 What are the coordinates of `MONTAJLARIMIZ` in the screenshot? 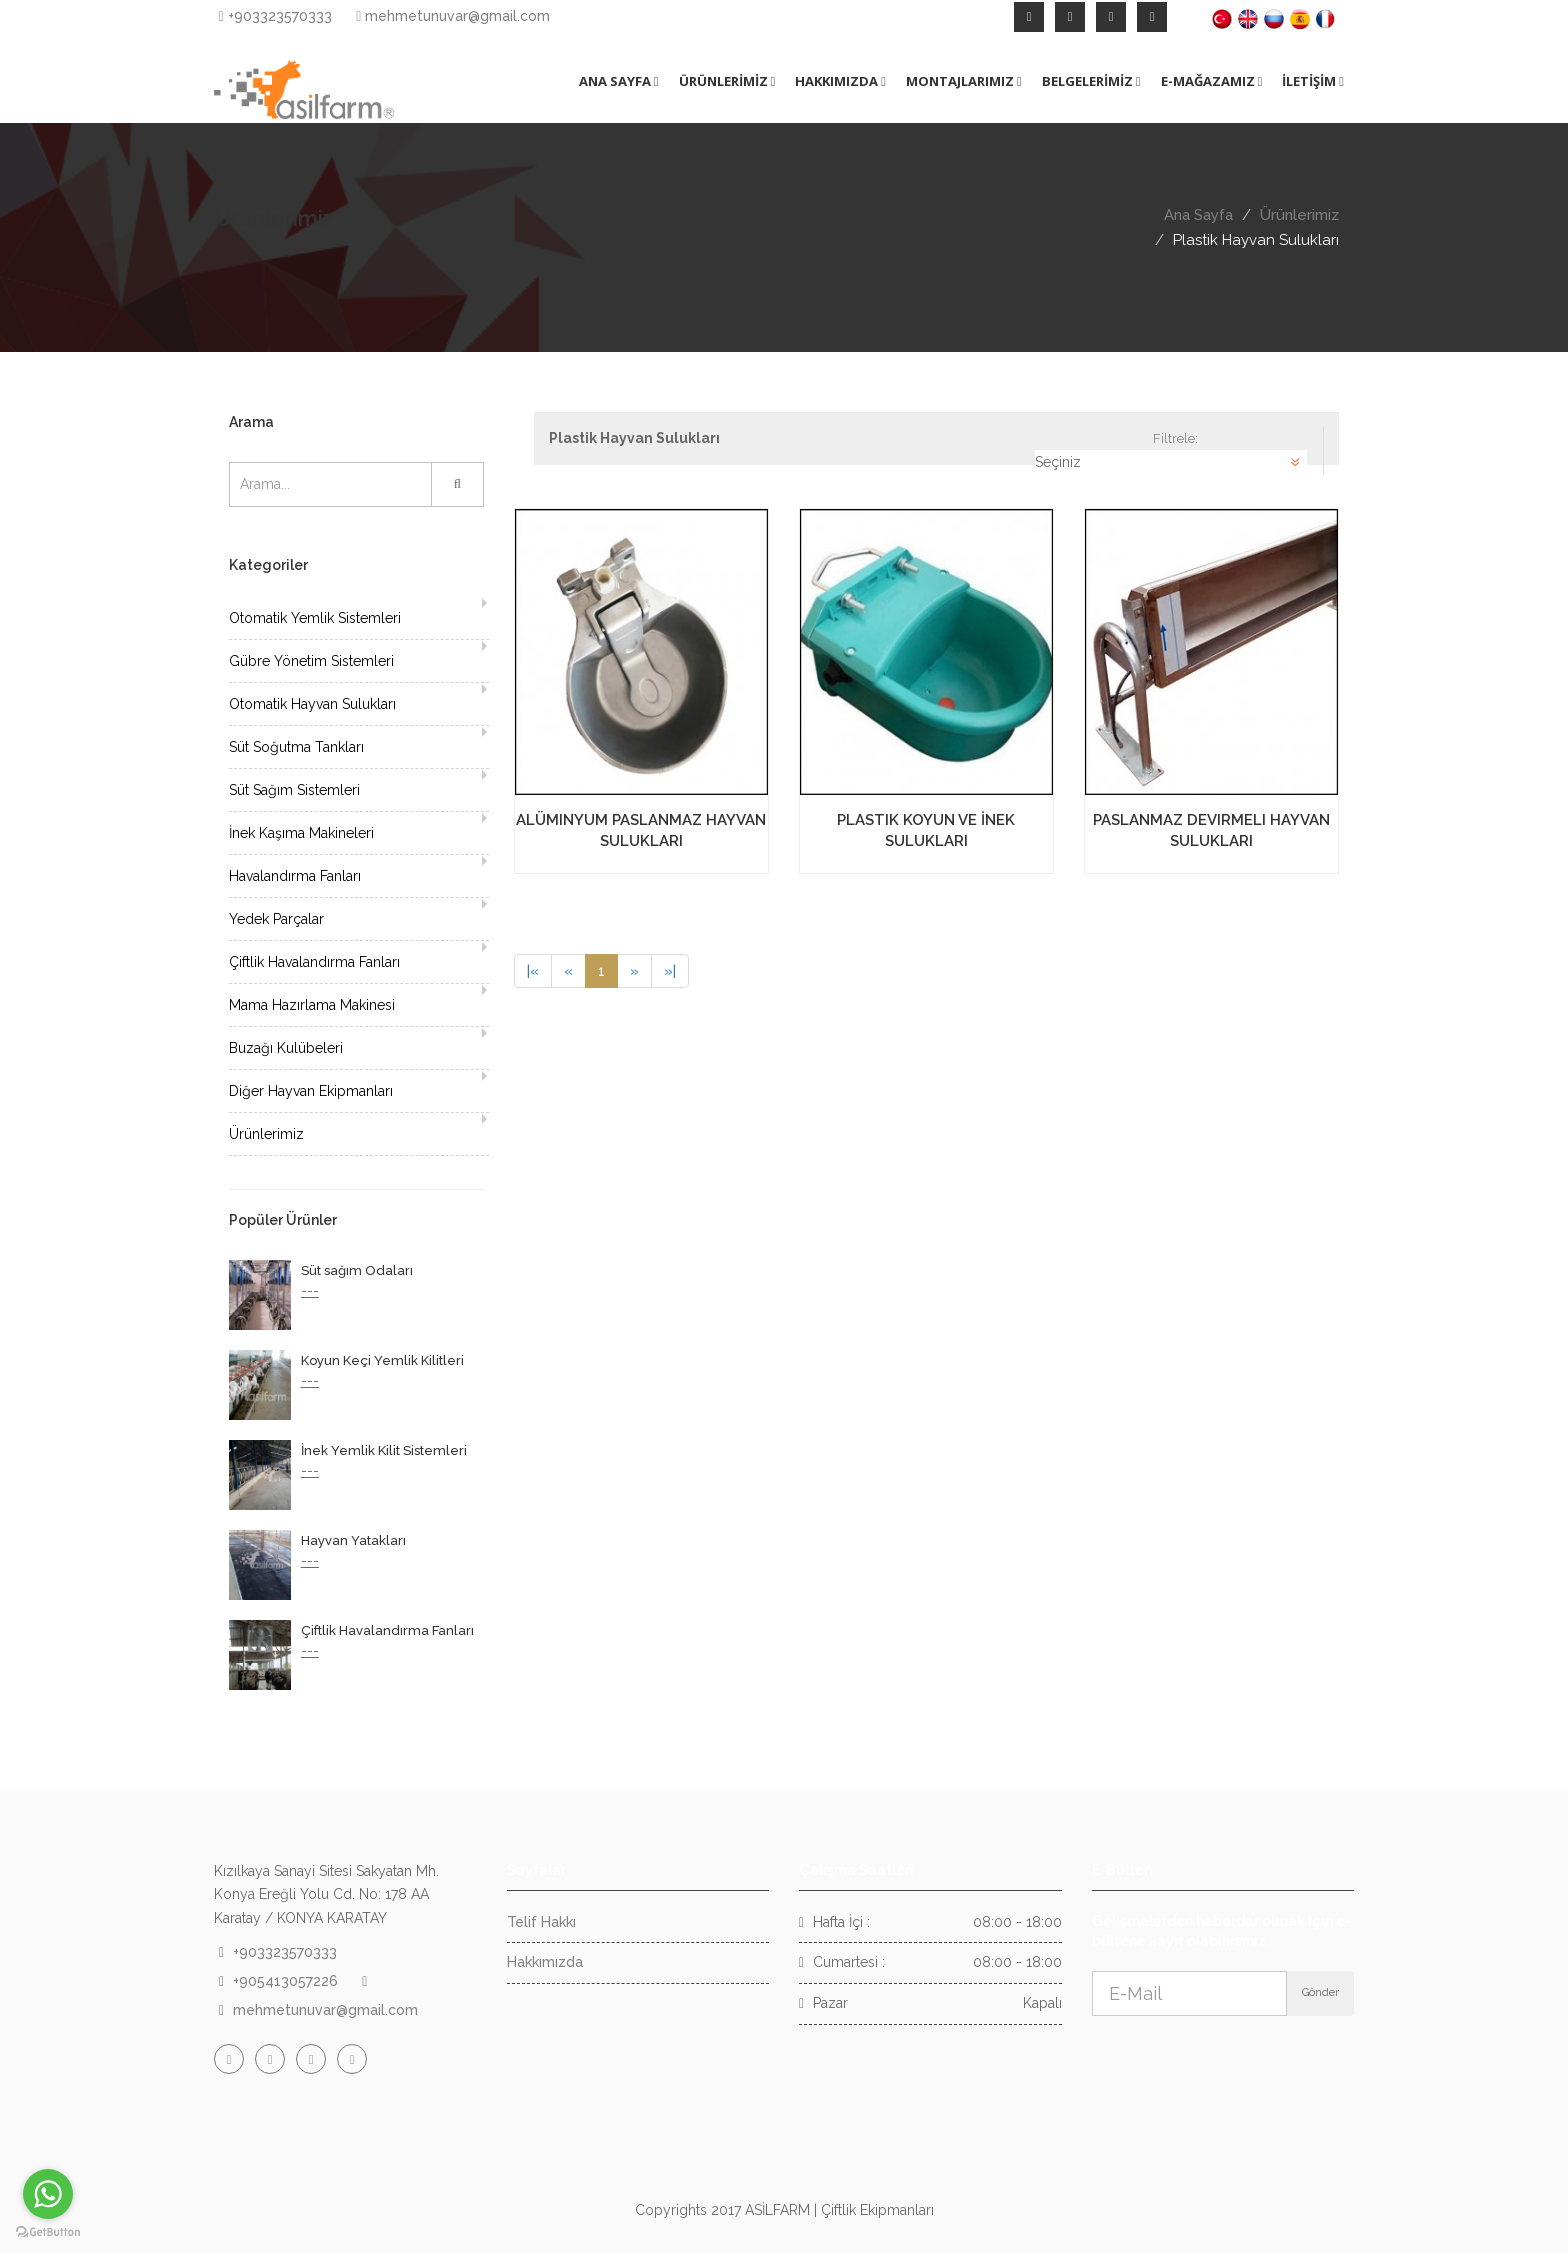 It's located at (964, 81).